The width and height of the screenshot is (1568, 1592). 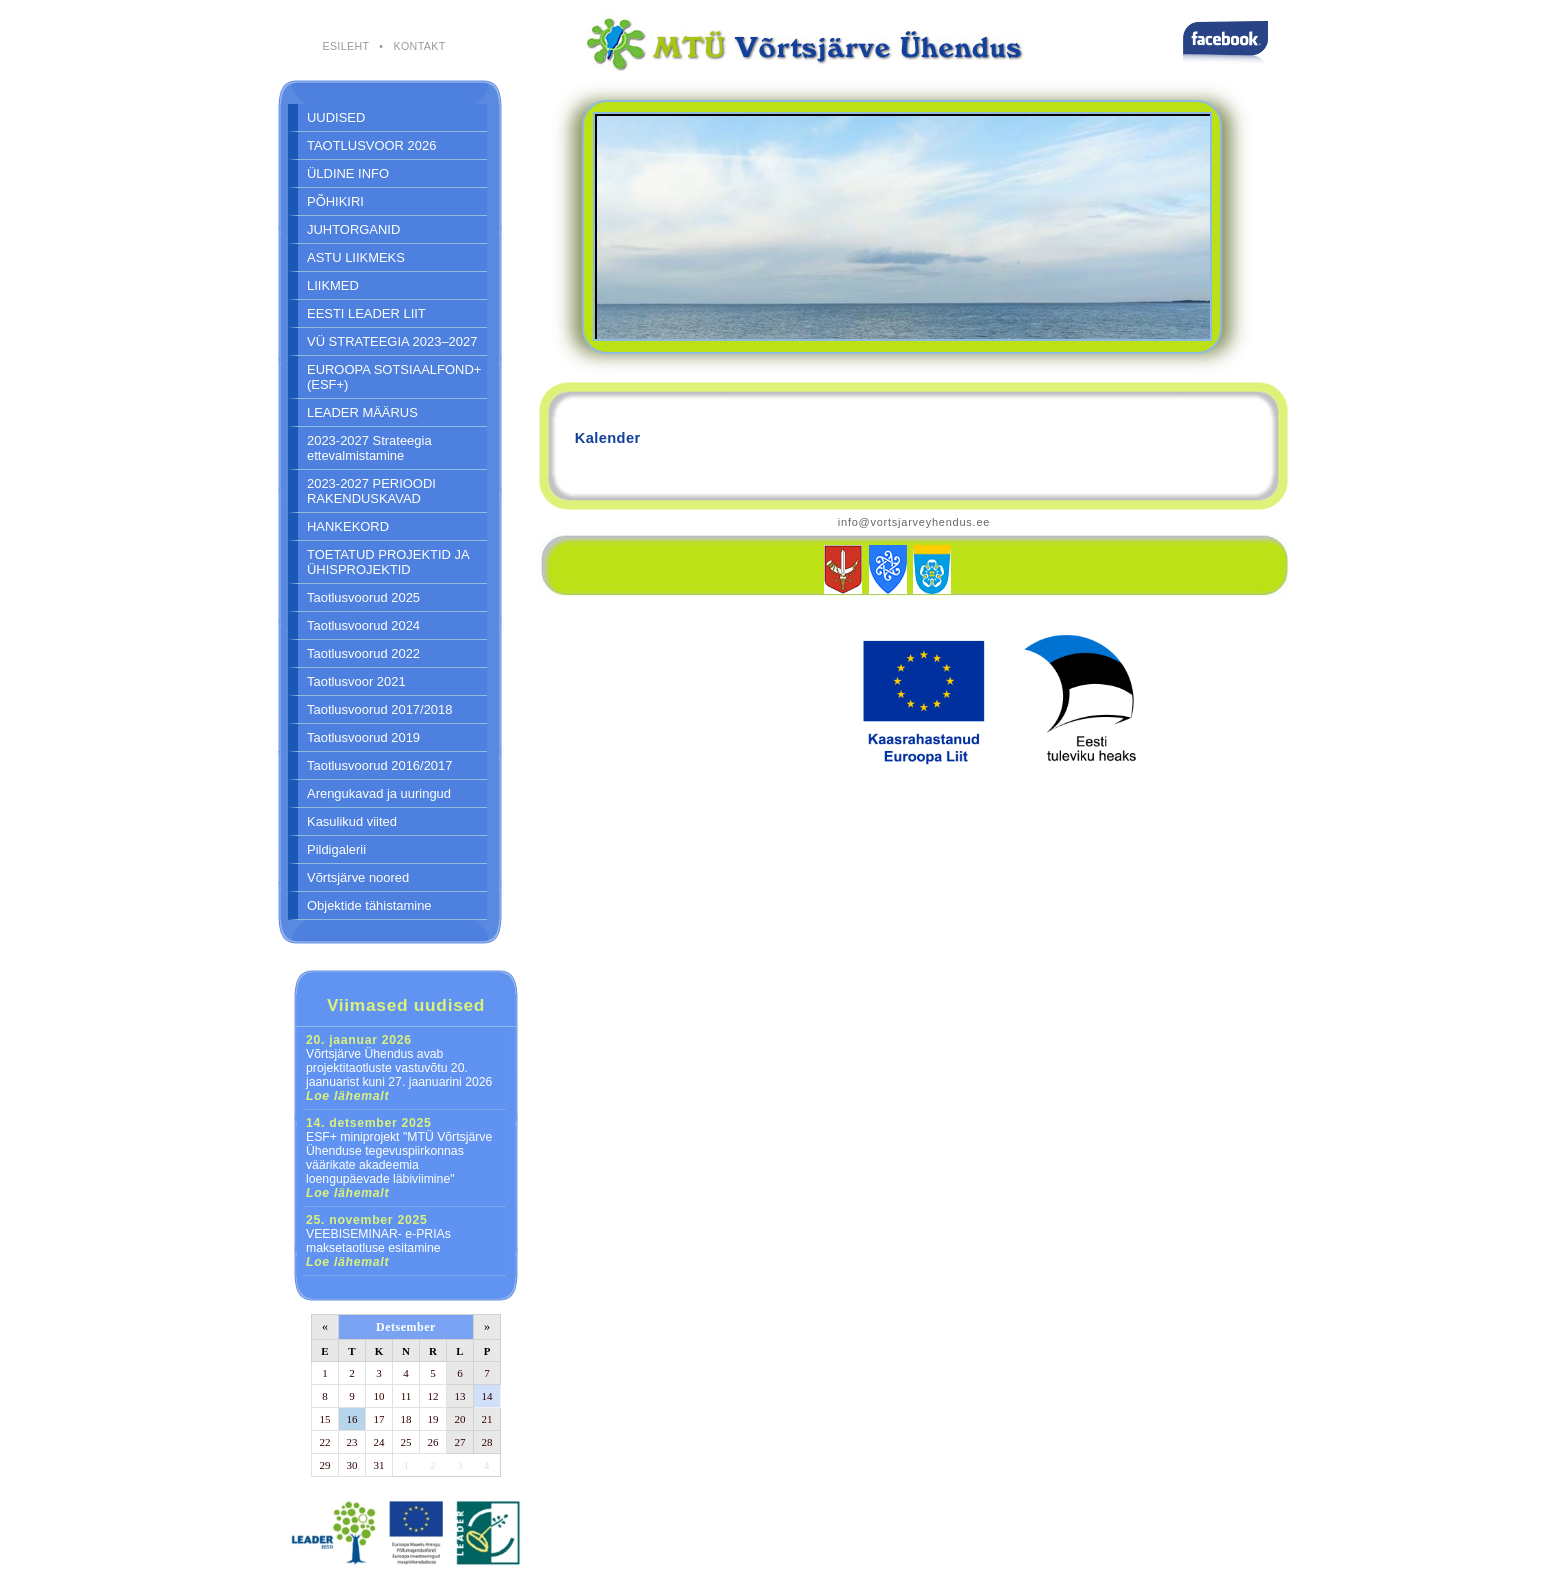 What do you see at coordinates (358, 877) in the screenshot?
I see `Võrtsjärve noored` at bounding box center [358, 877].